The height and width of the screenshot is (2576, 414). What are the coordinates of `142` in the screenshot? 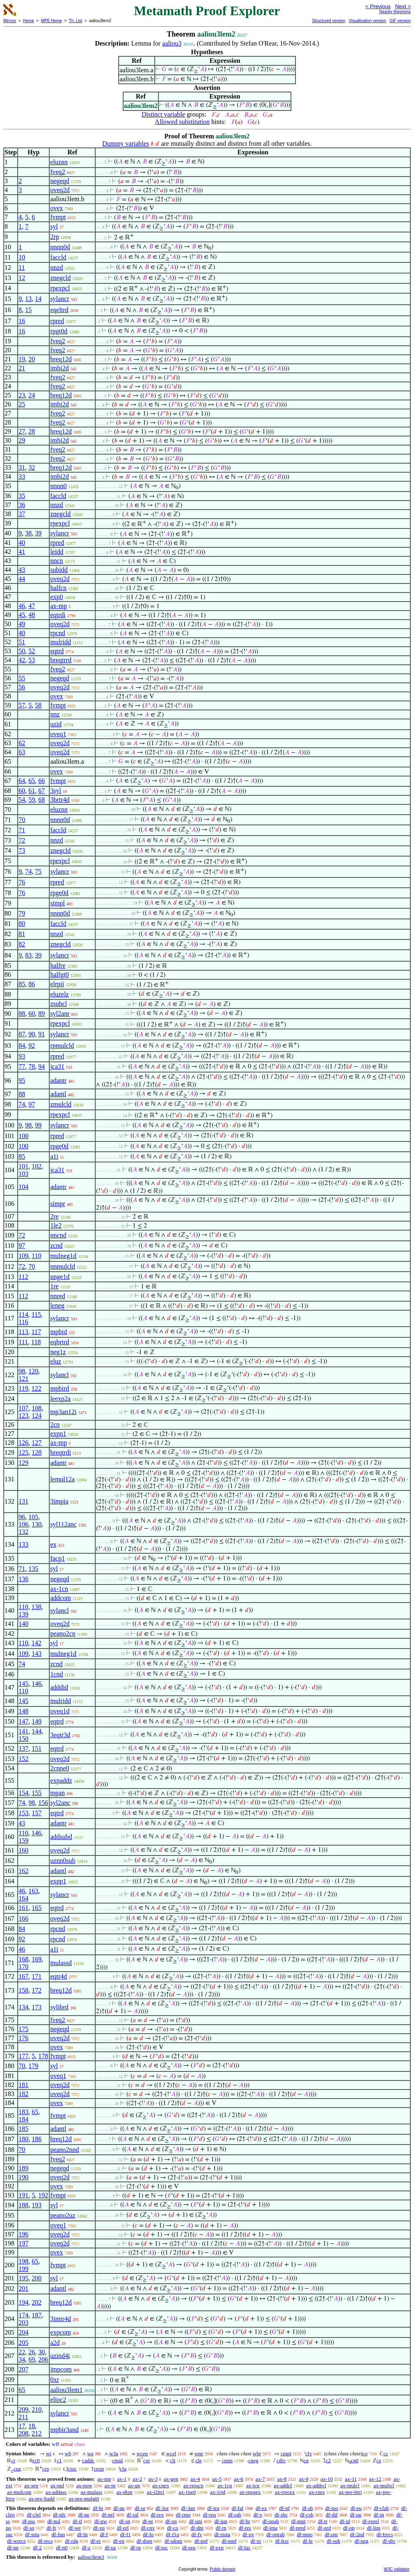 It's located at (36, 1642).